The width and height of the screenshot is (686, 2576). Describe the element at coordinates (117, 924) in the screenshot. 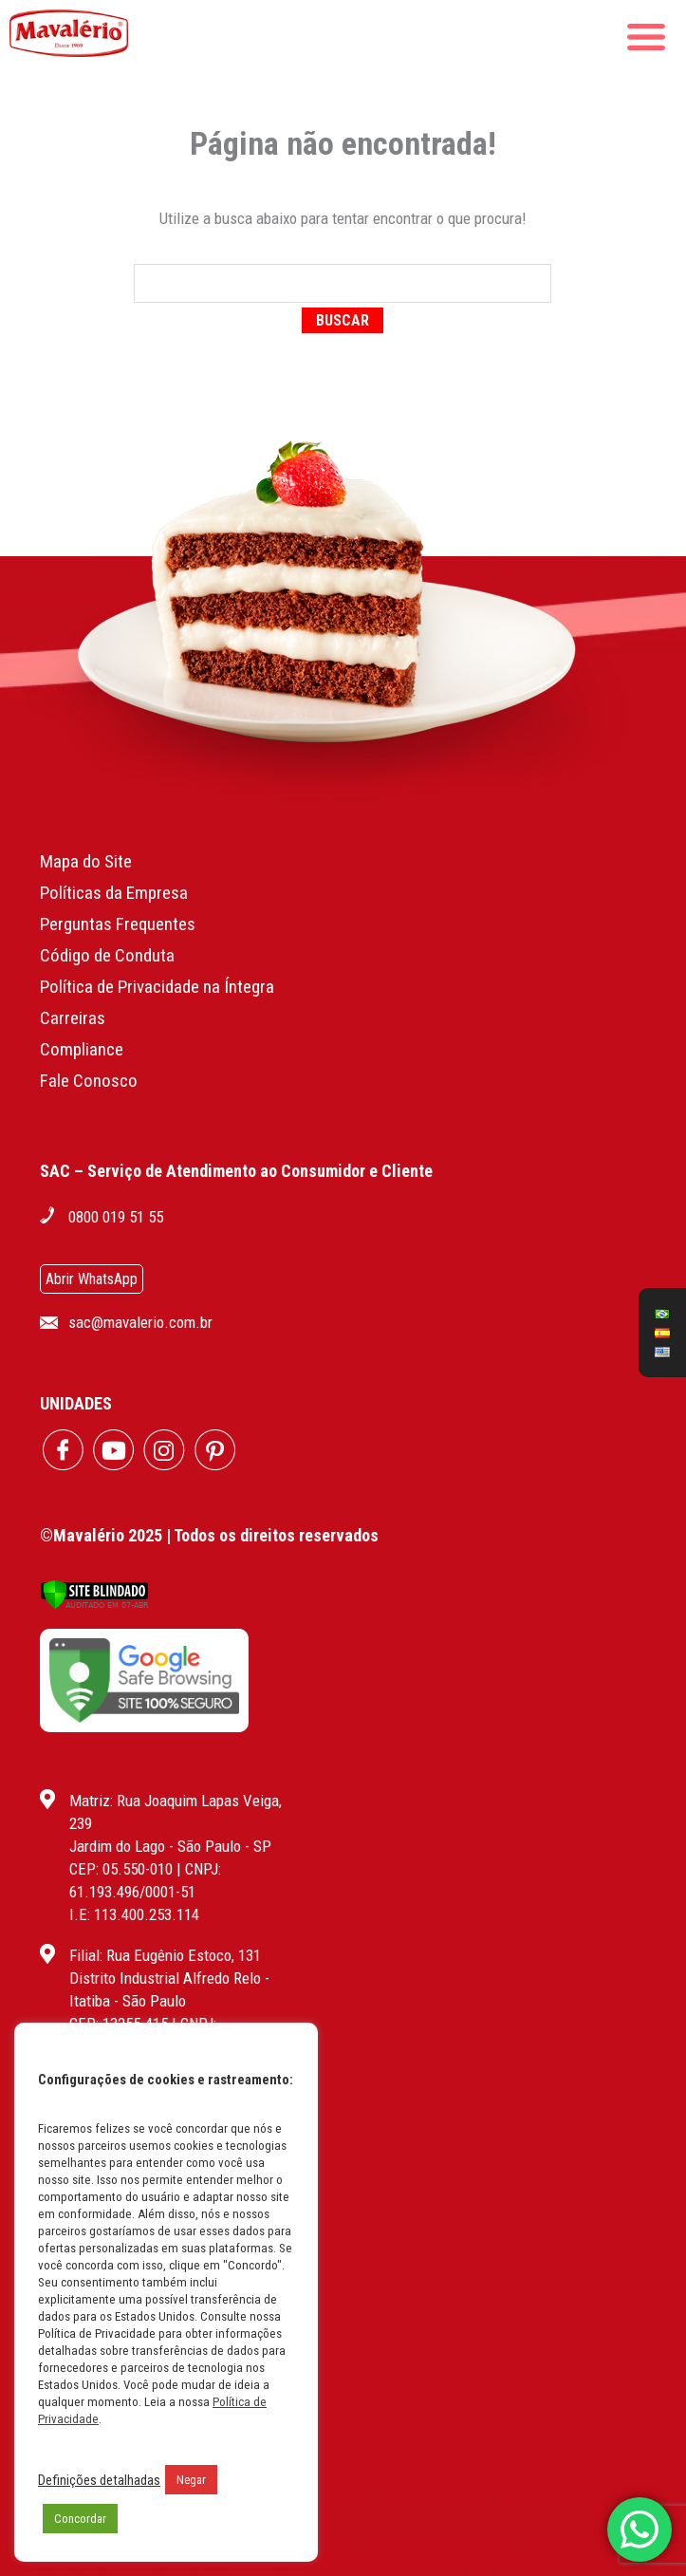

I see `Perguntas Frequentes` at that location.